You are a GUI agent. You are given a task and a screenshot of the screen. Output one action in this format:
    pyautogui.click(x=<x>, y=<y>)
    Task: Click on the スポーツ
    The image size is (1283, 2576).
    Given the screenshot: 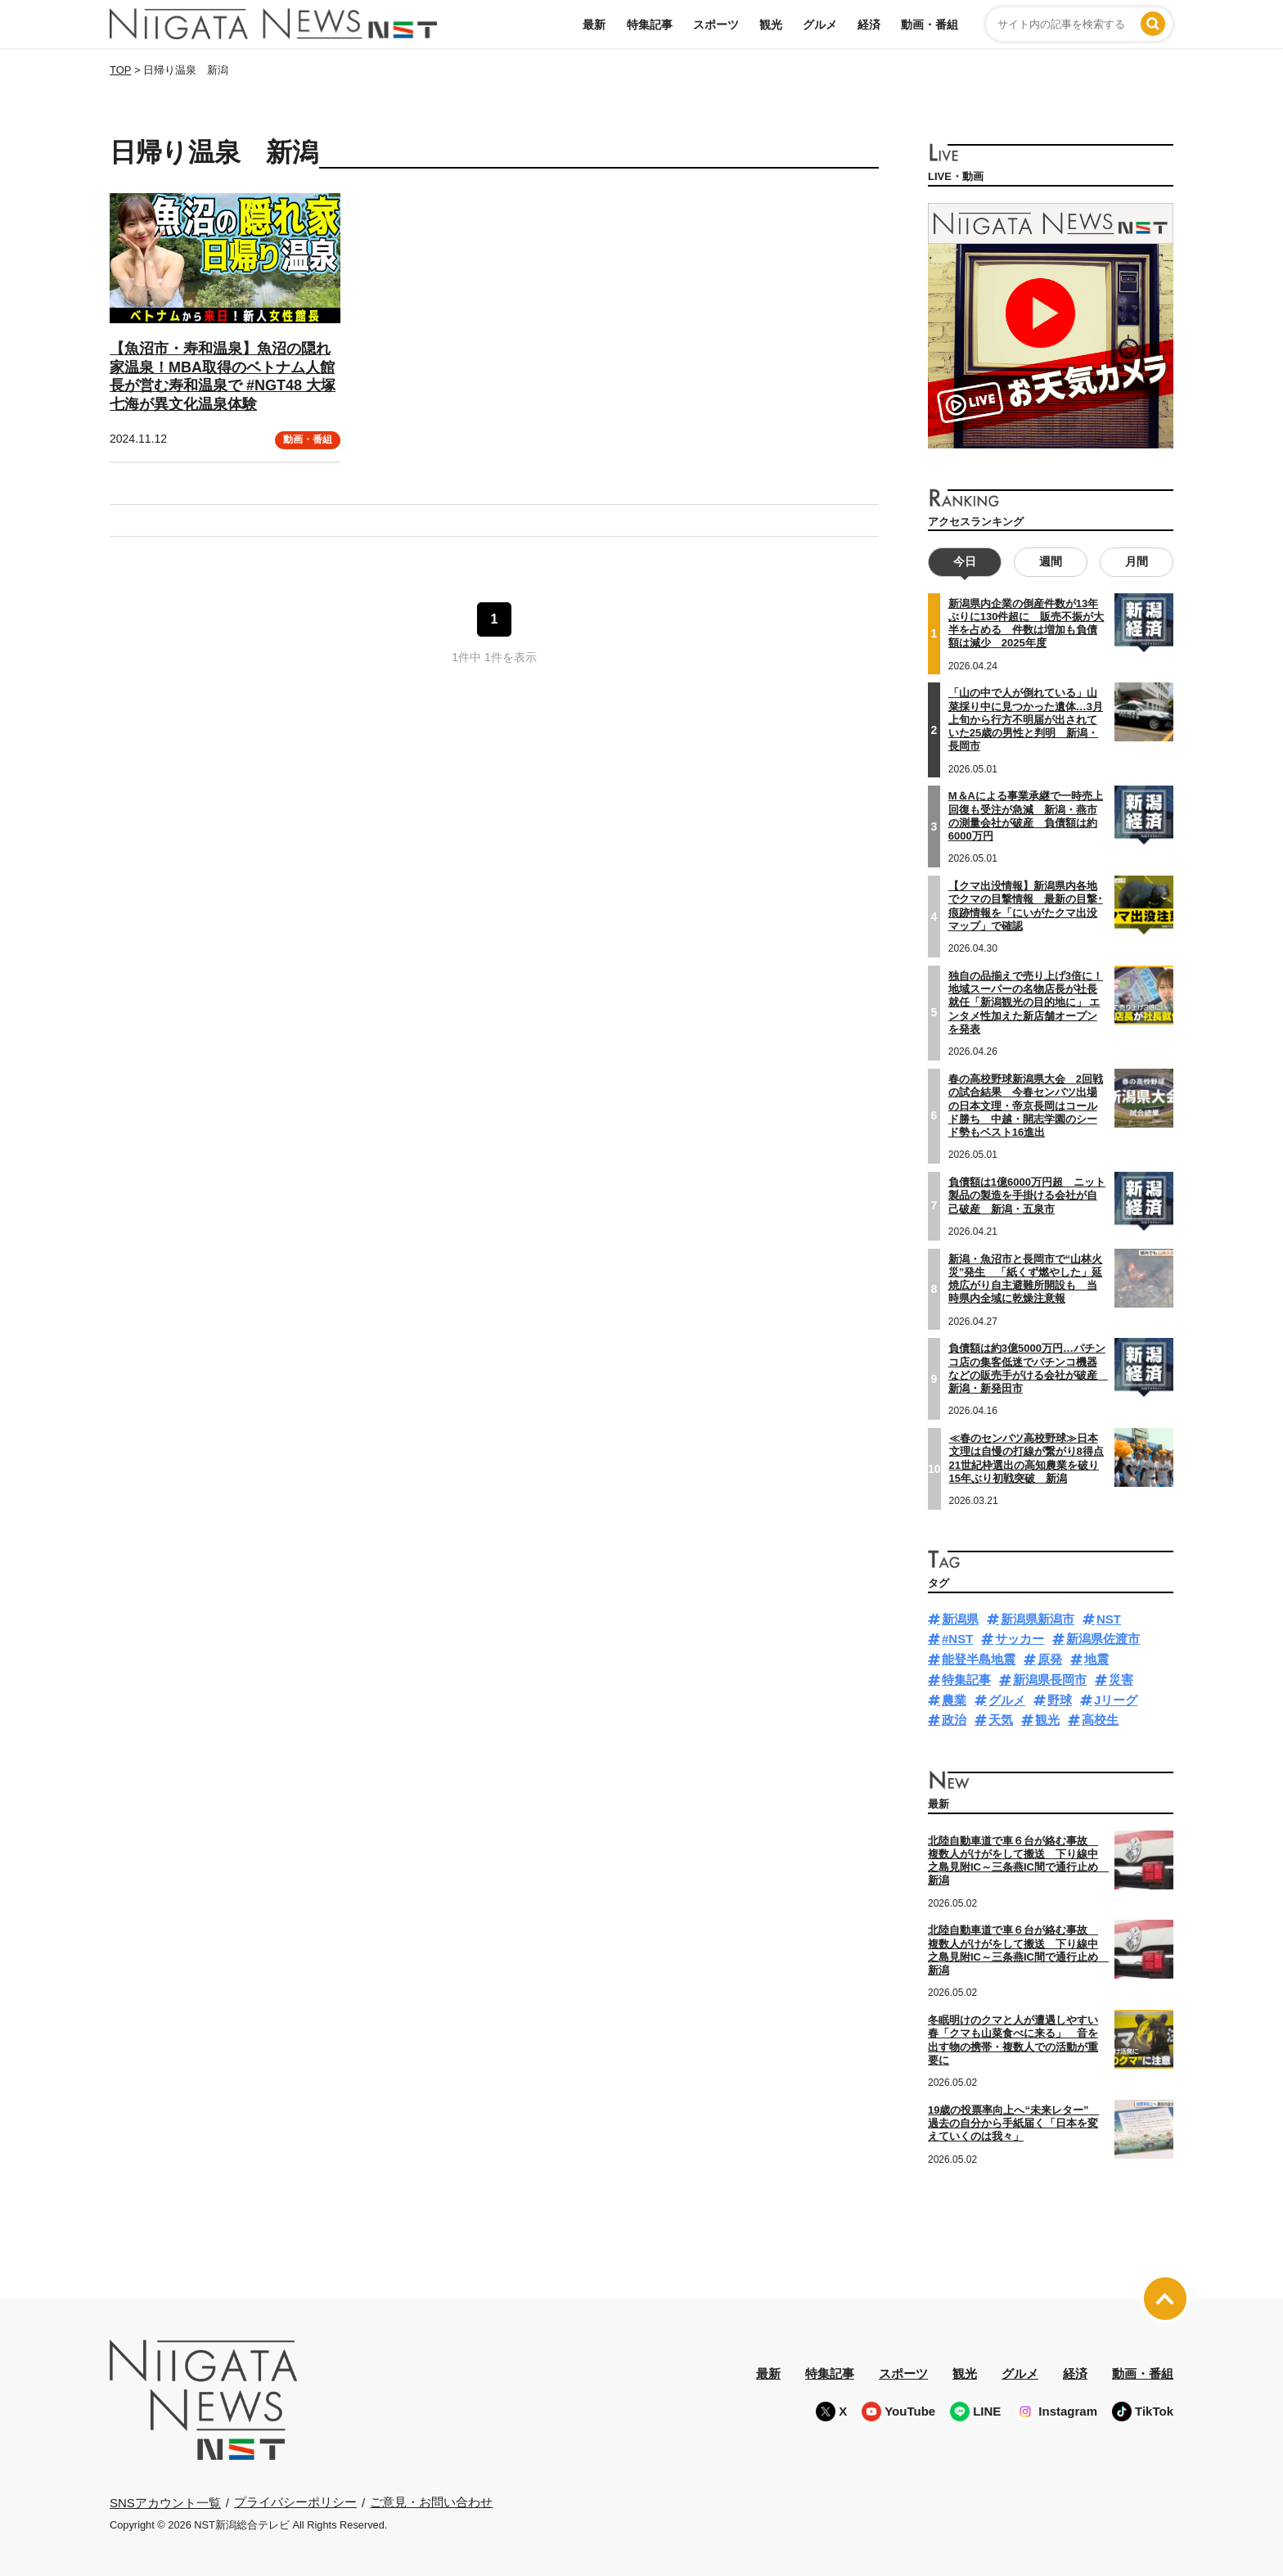 What is the action you would take?
    pyautogui.click(x=716, y=24)
    